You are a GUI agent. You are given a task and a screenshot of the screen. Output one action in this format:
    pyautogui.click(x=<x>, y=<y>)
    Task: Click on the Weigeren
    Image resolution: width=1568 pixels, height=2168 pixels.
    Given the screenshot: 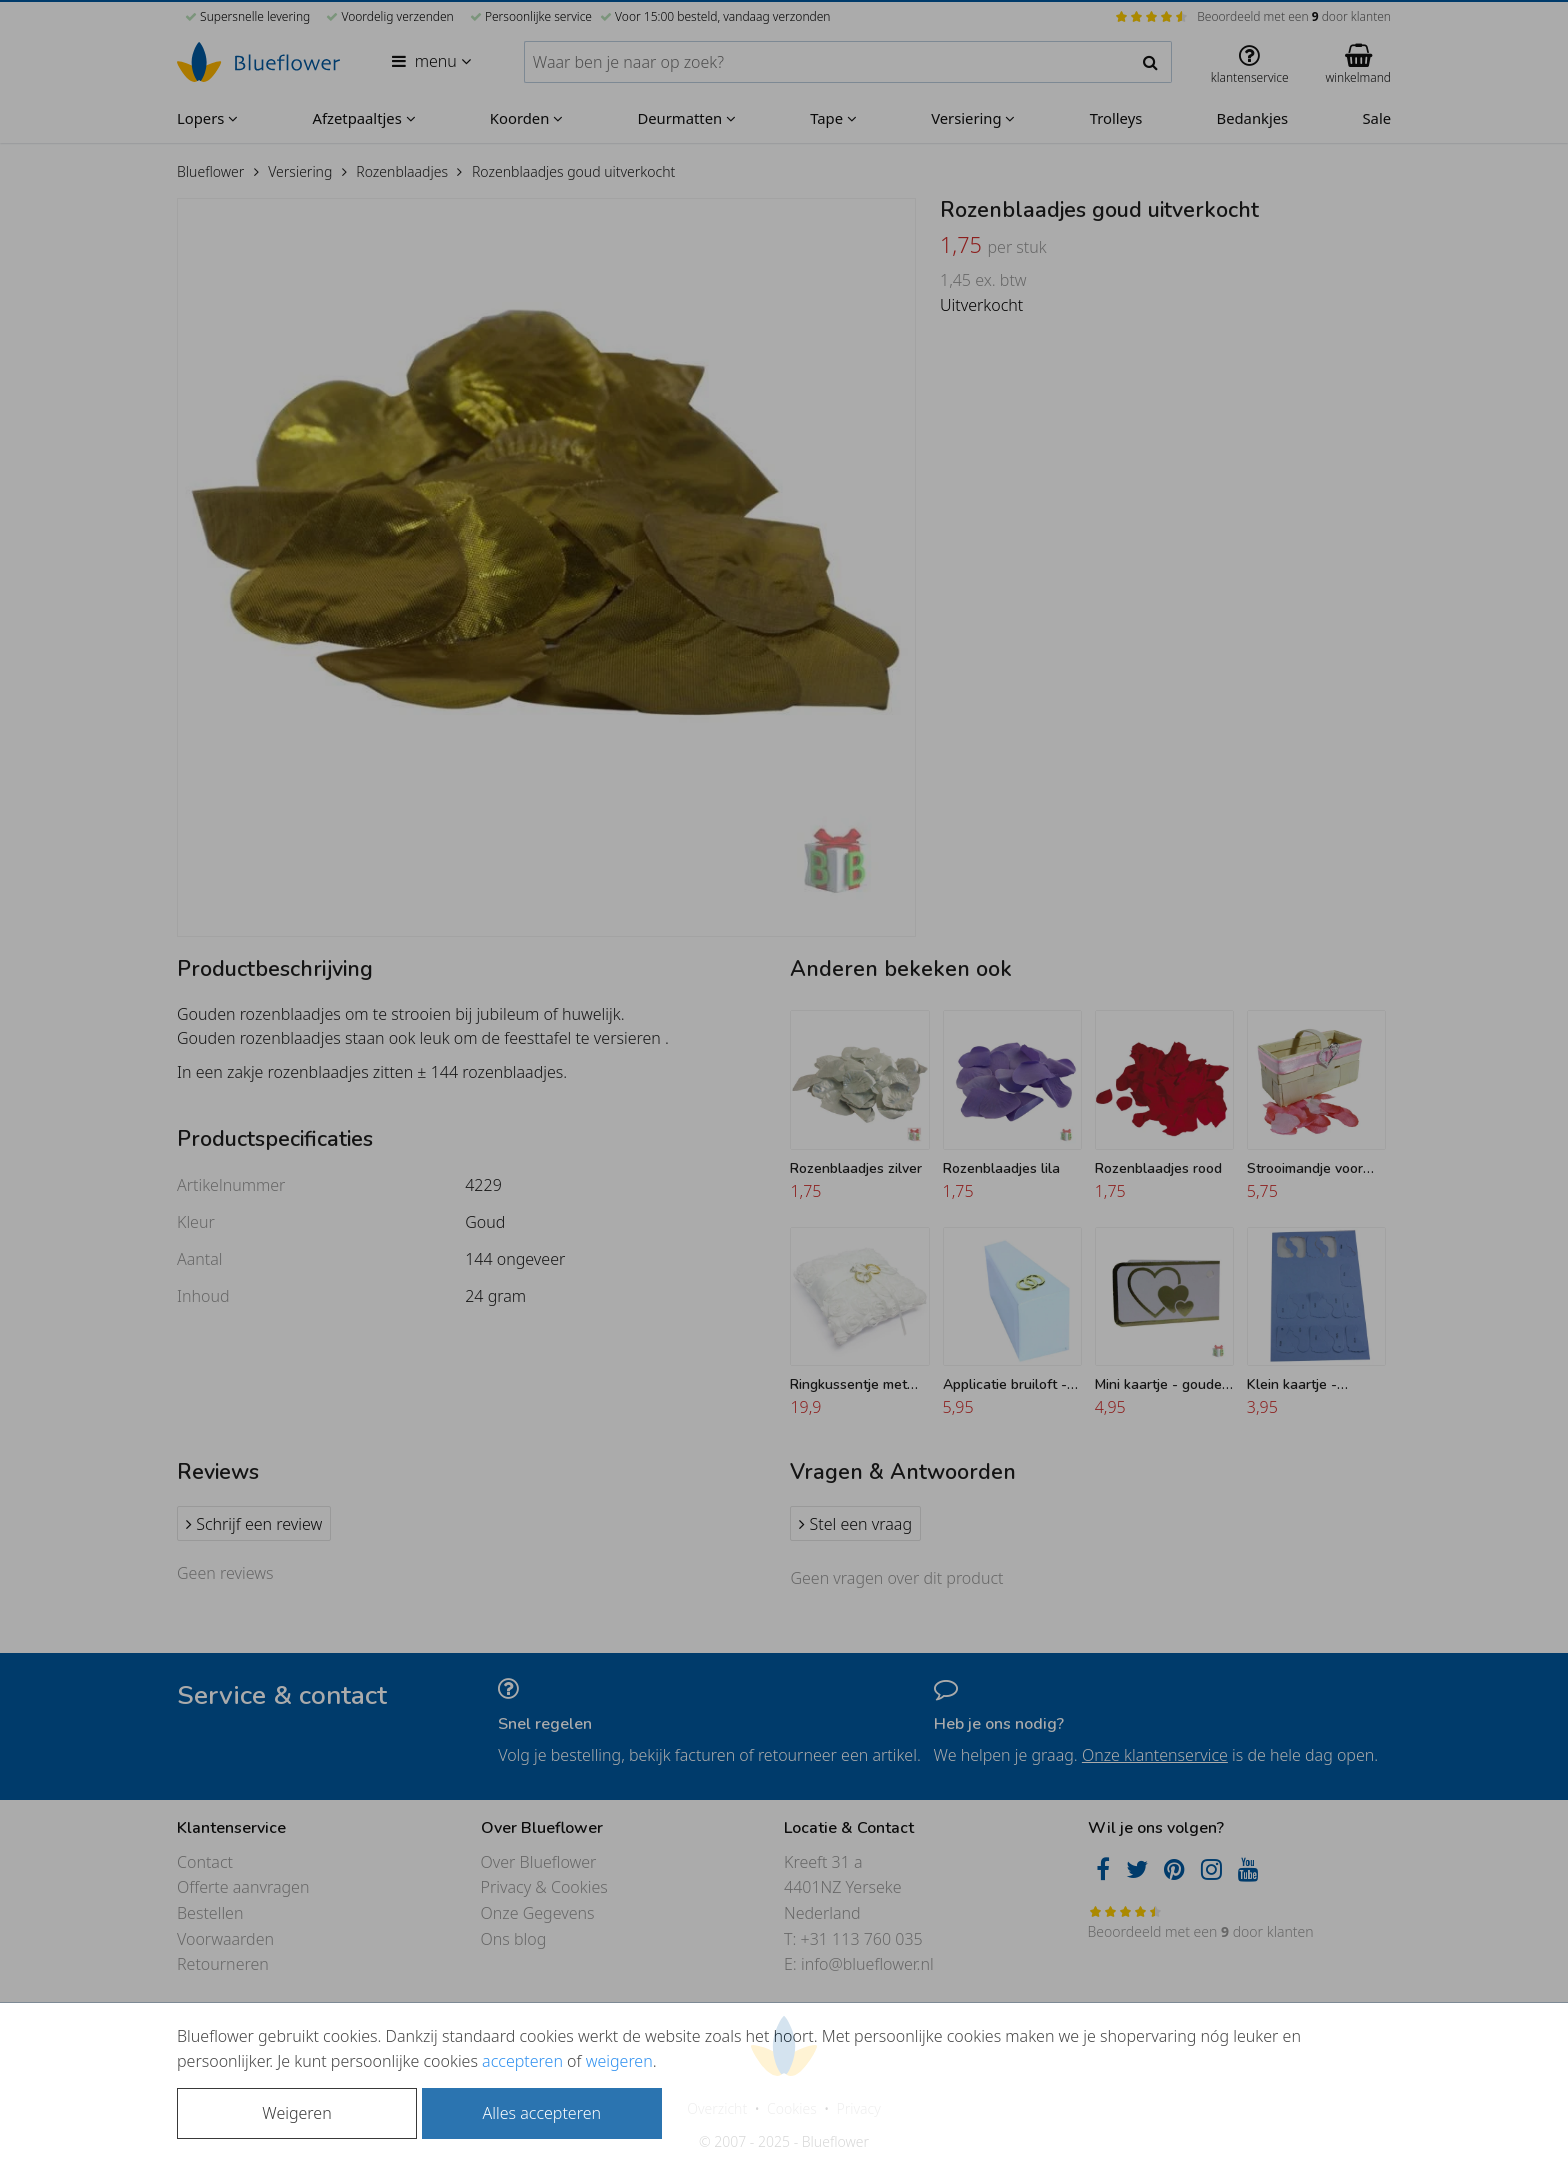 What is the action you would take?
    pyautogui.click(x=296, y=2113)
    